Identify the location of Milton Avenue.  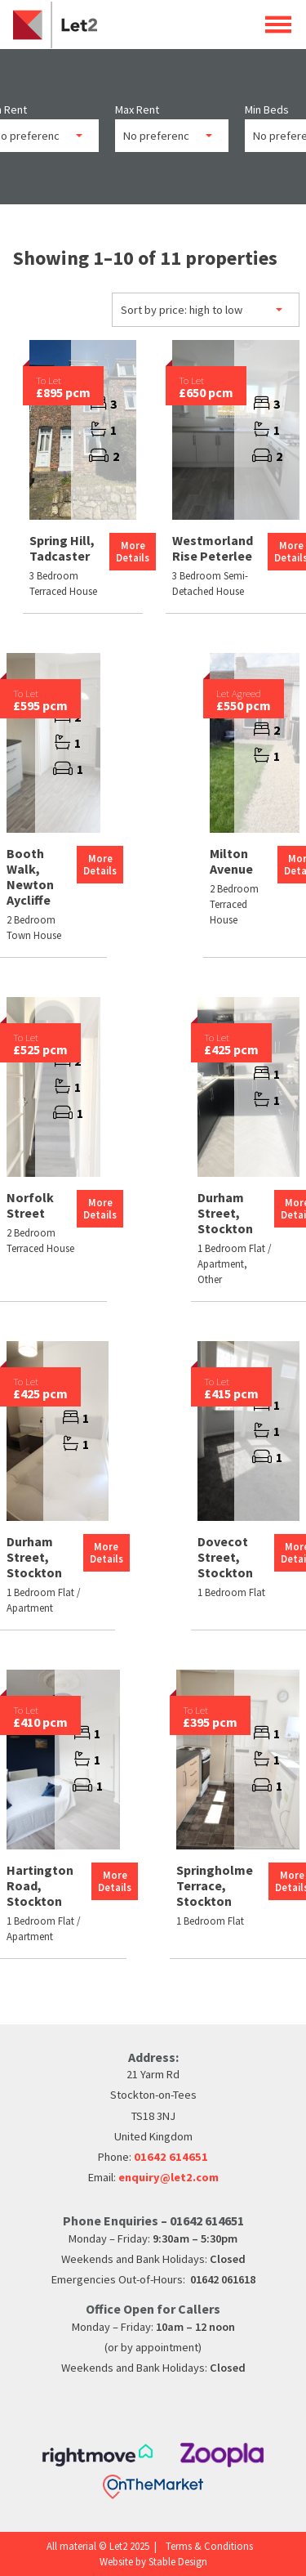
(231, 861).